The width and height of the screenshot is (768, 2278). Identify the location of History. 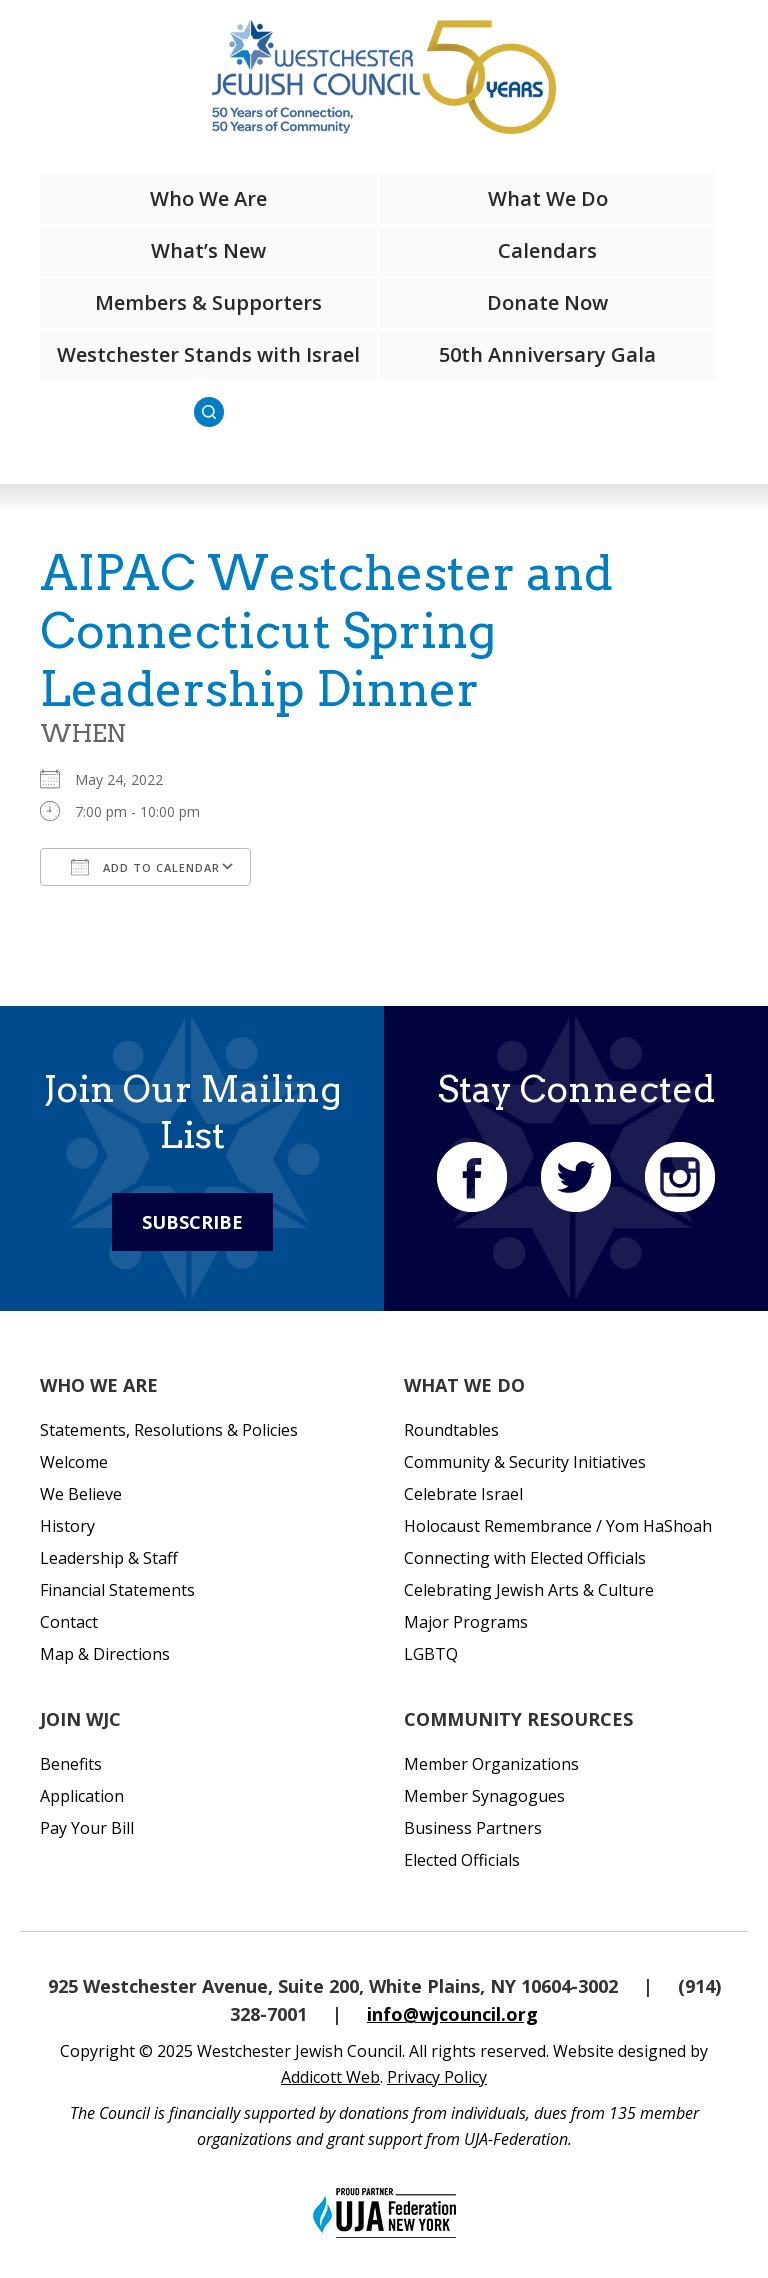
(67, 1526).